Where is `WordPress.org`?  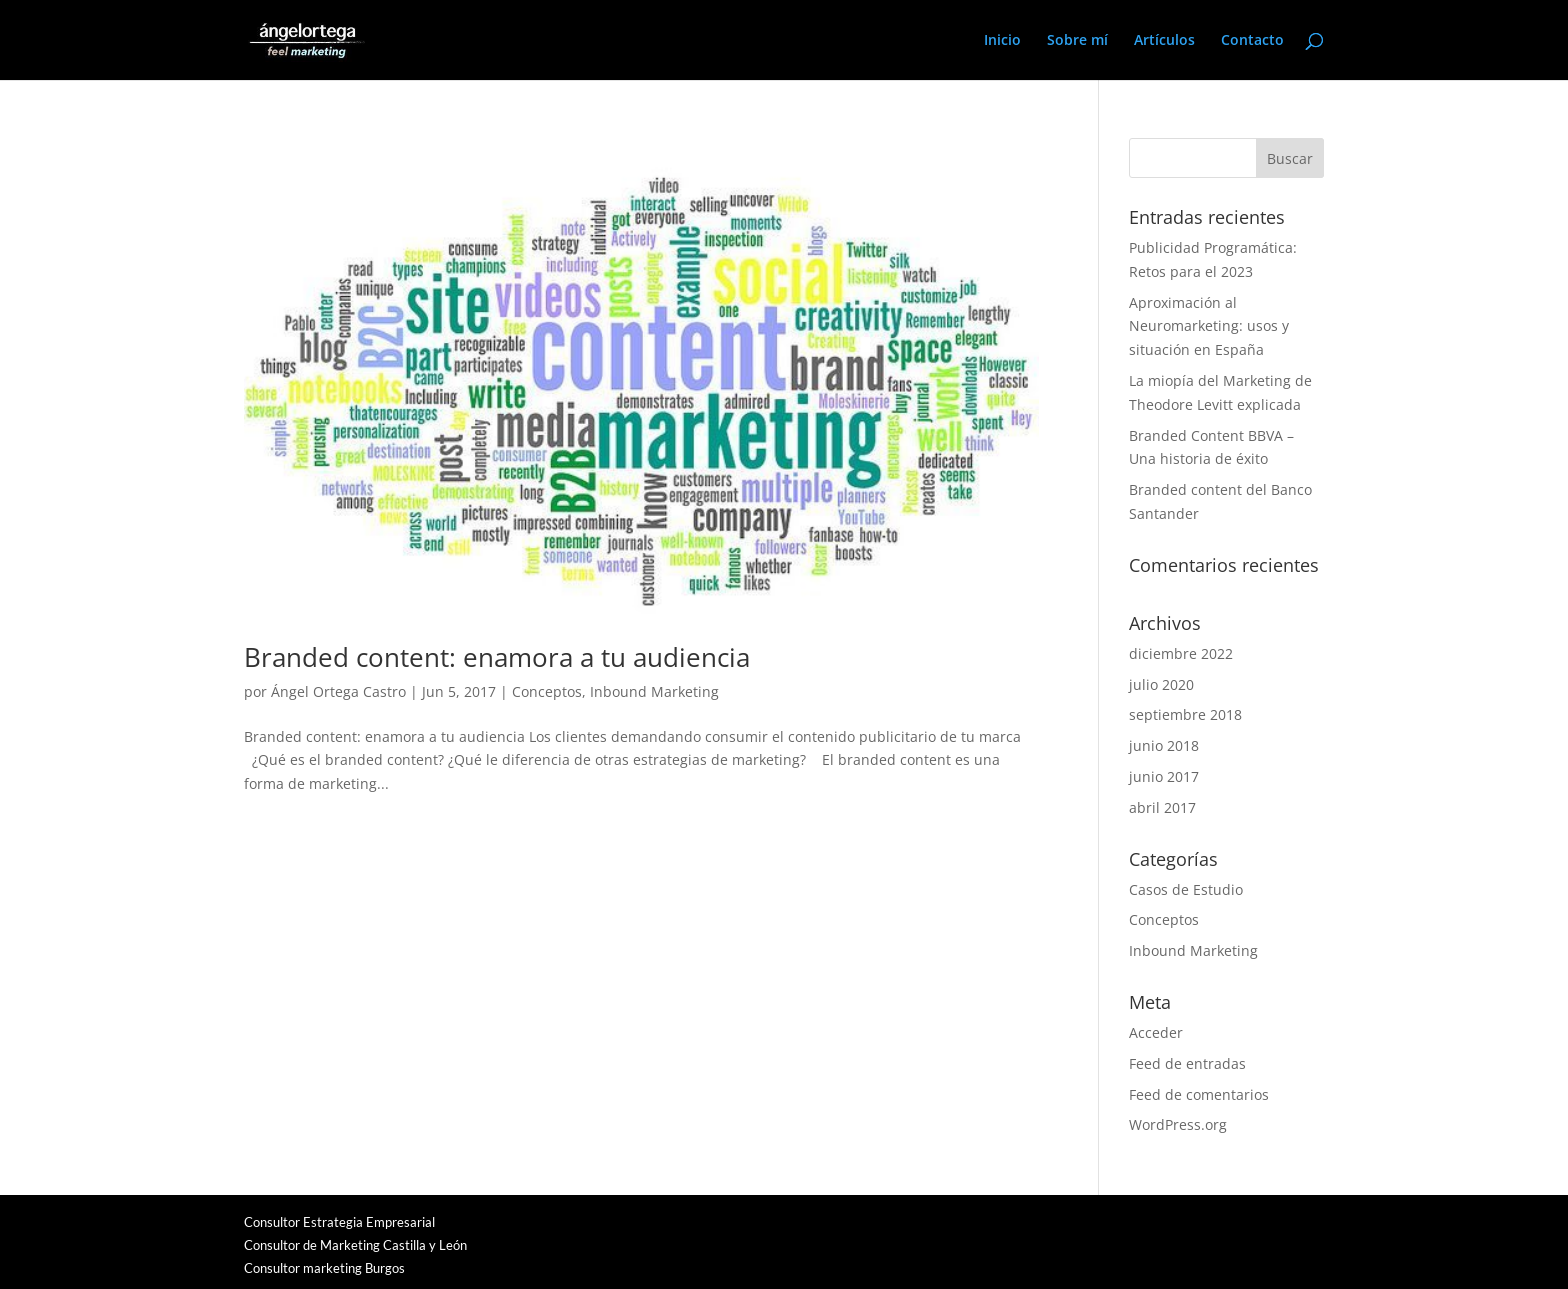
WordPress.org is located at coordinates (1178, 1124).